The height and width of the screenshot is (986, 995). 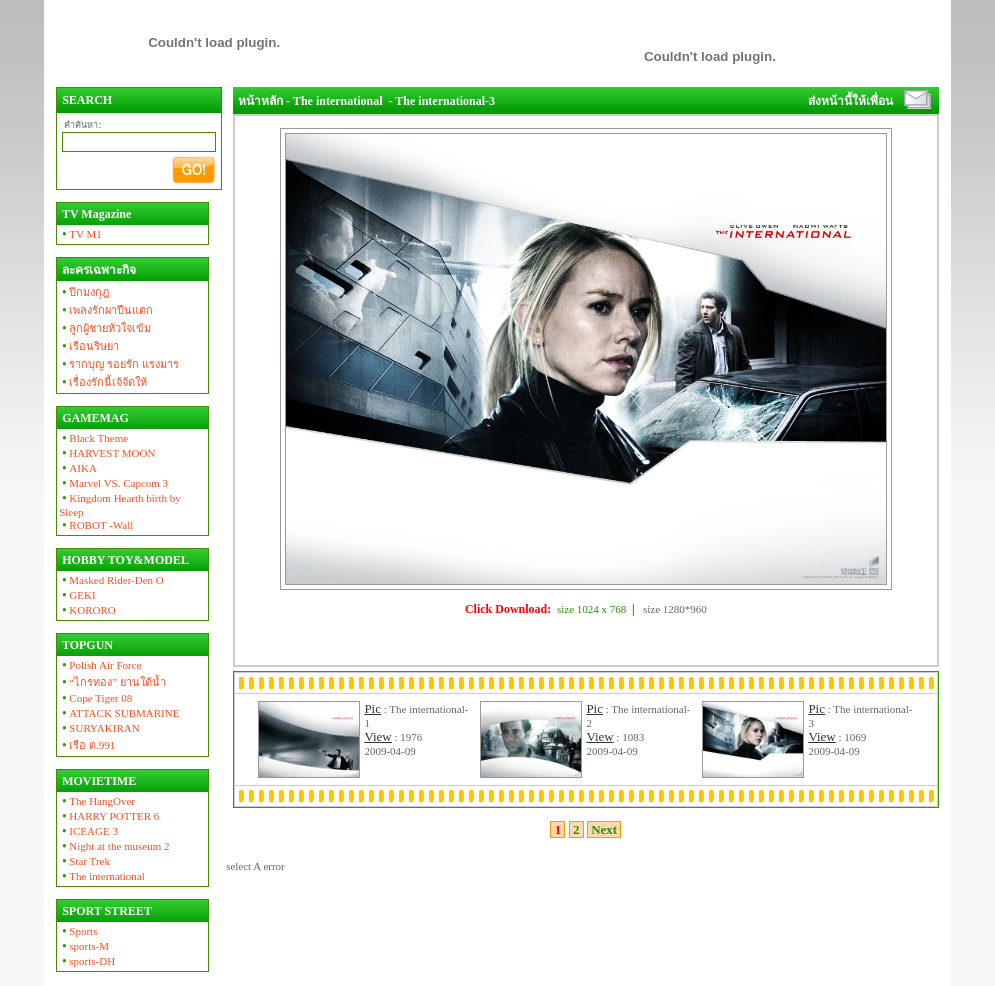 I want to click on TV M1, so click(x=80, y=234).